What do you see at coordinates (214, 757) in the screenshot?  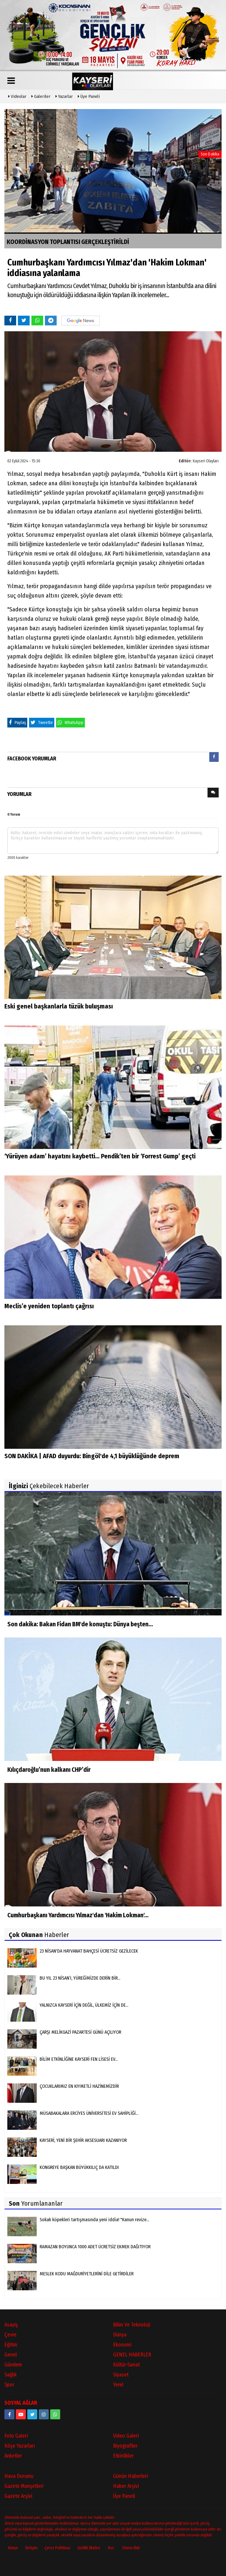 I see `[presentation]` at bounding box center [214, 757].